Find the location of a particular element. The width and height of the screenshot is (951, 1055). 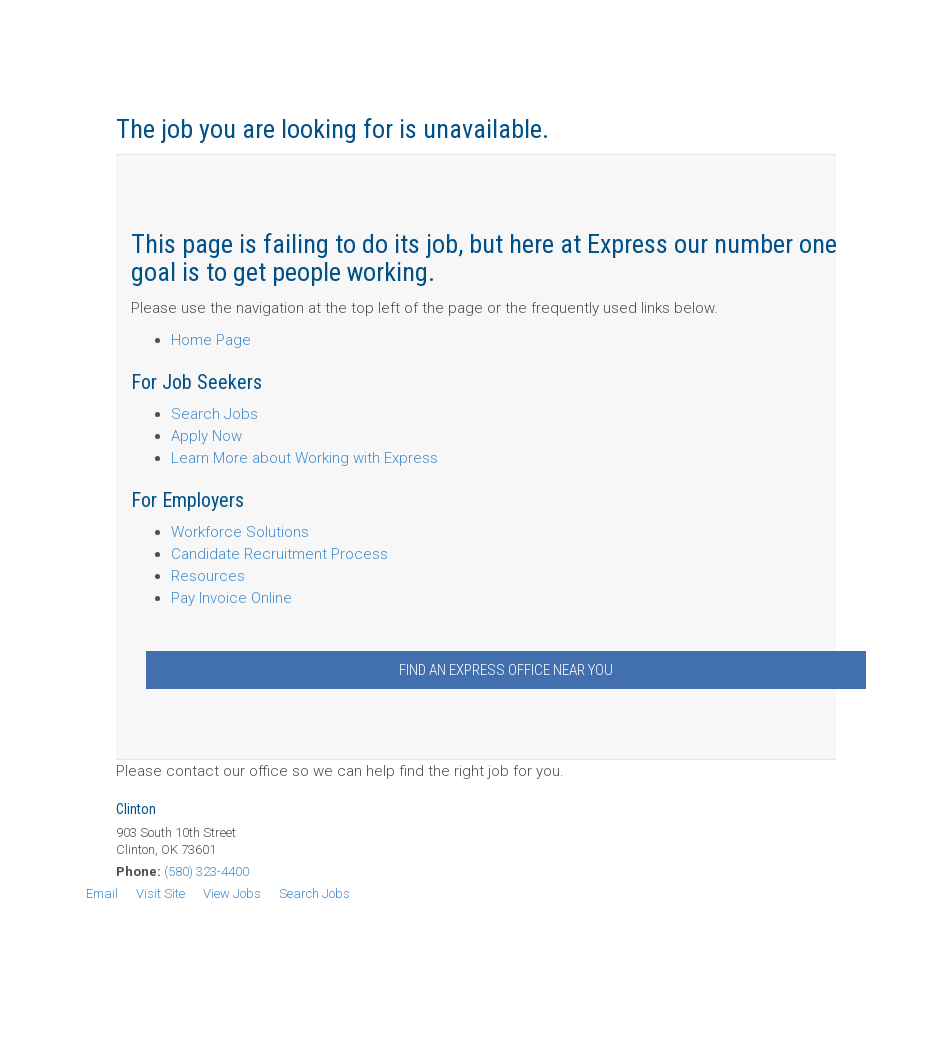

Visit Site is located at coordinates (160, 893).